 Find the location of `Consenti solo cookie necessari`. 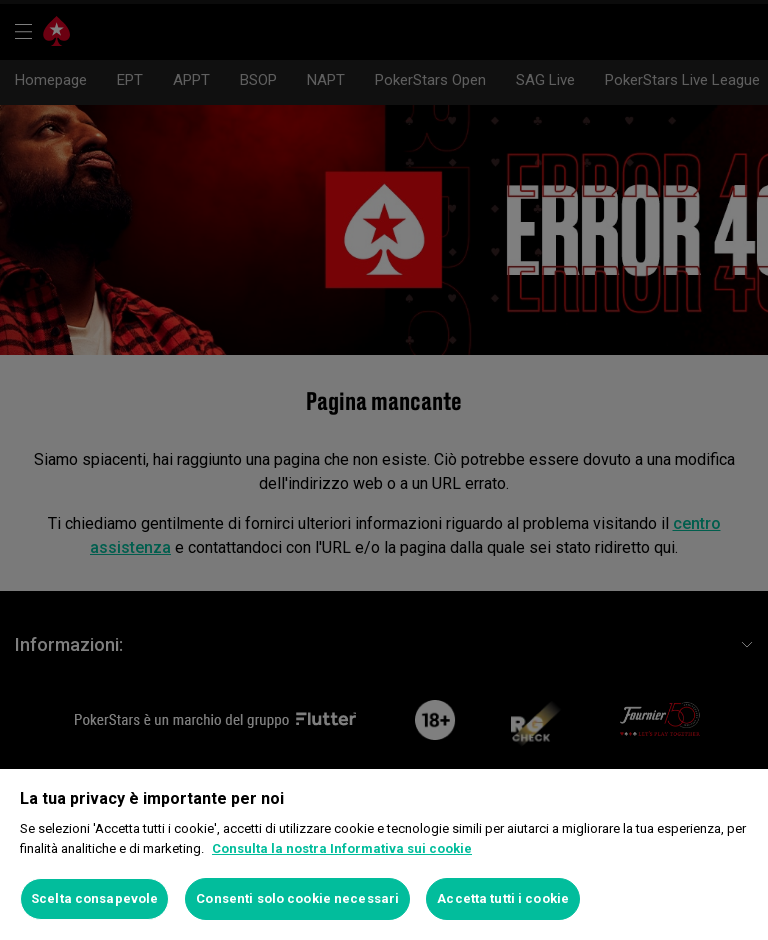

Consenti solo cookie necessari is located at coordinates (297, 898).